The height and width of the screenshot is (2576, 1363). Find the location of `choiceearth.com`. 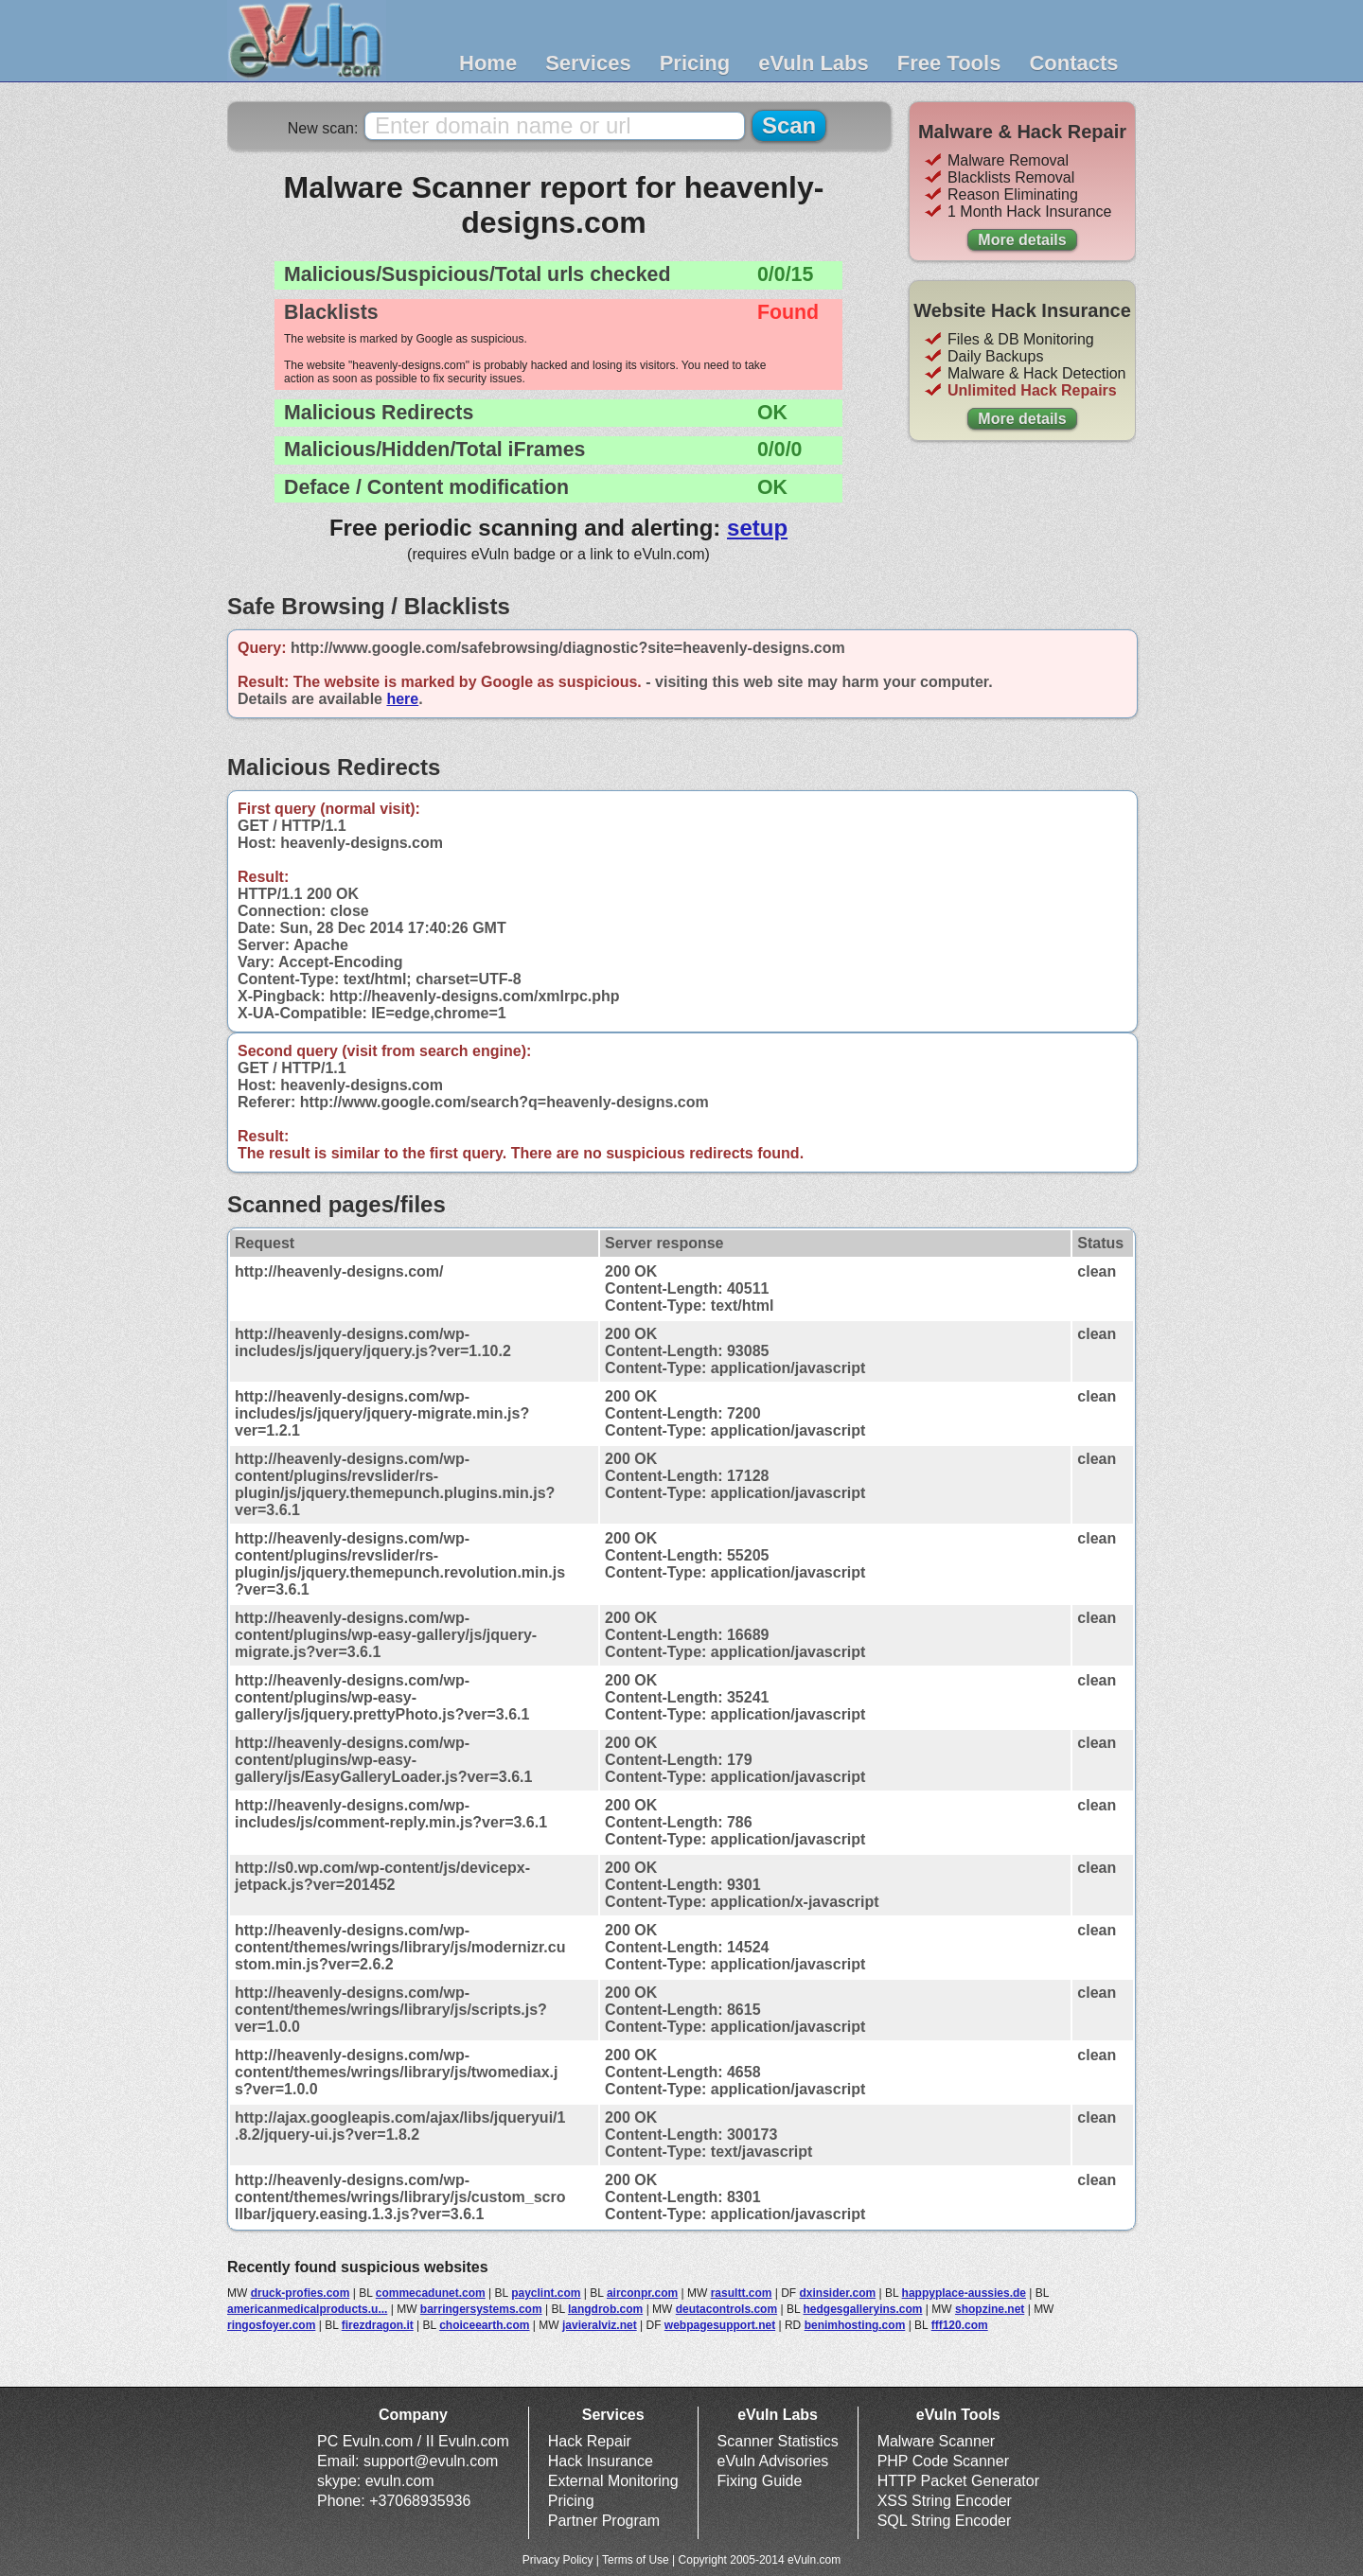

choiceearth.com is located at coordinates (484, 2325).